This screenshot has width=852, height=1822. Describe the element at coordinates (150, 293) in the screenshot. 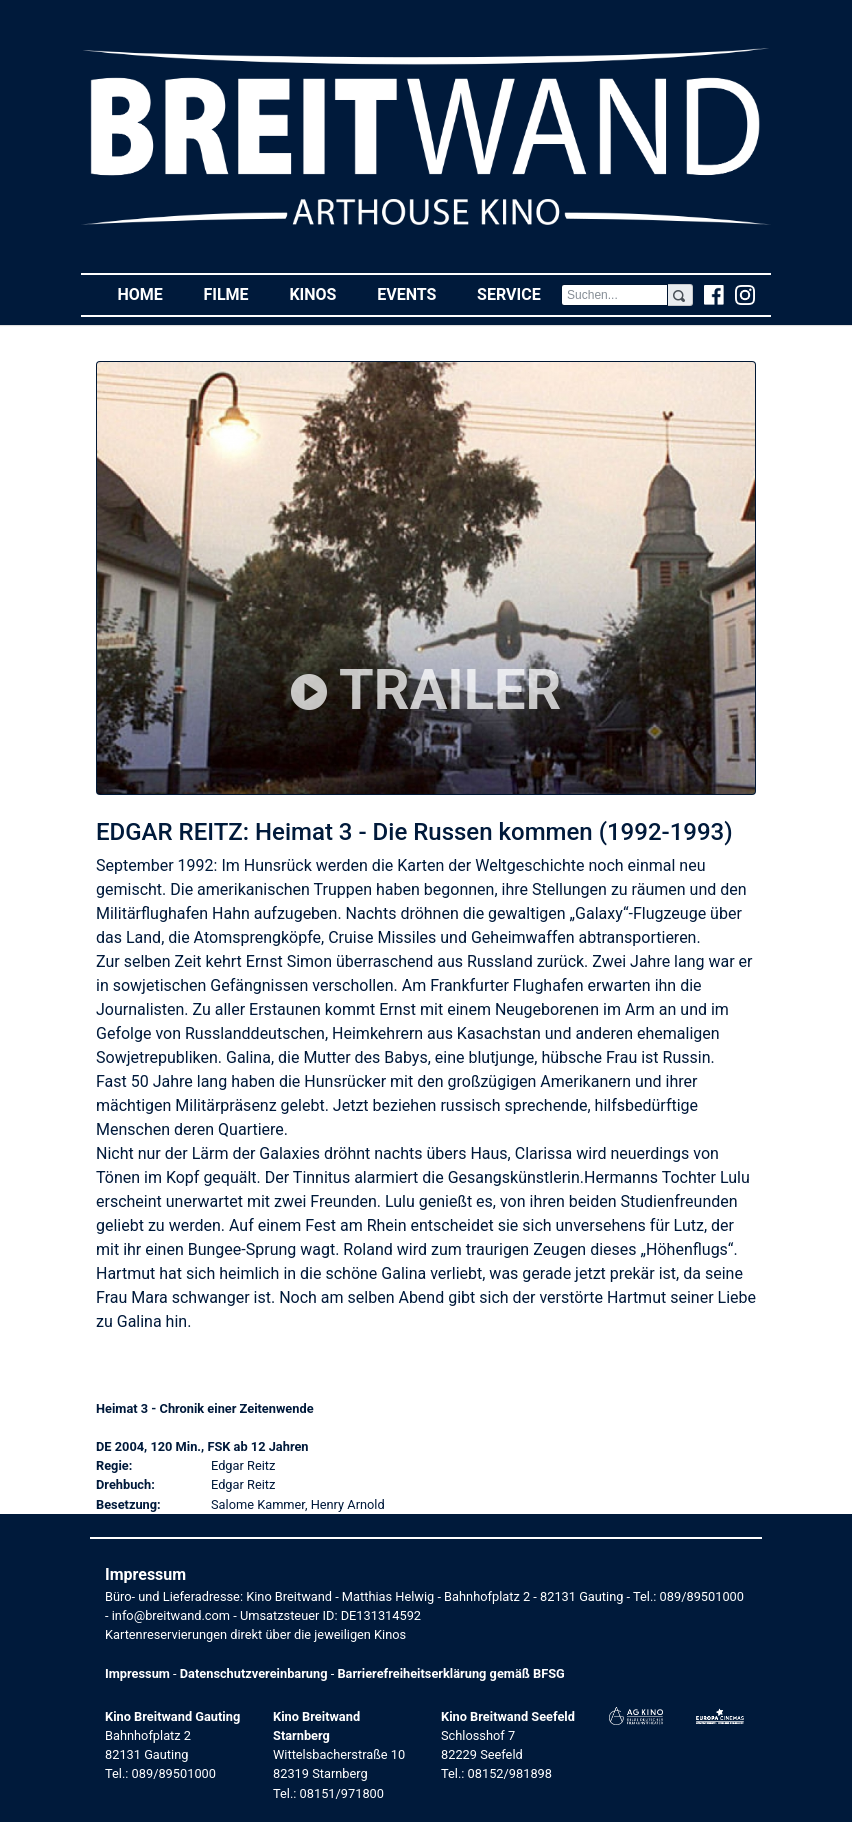

I see `Home [button]` at that location.